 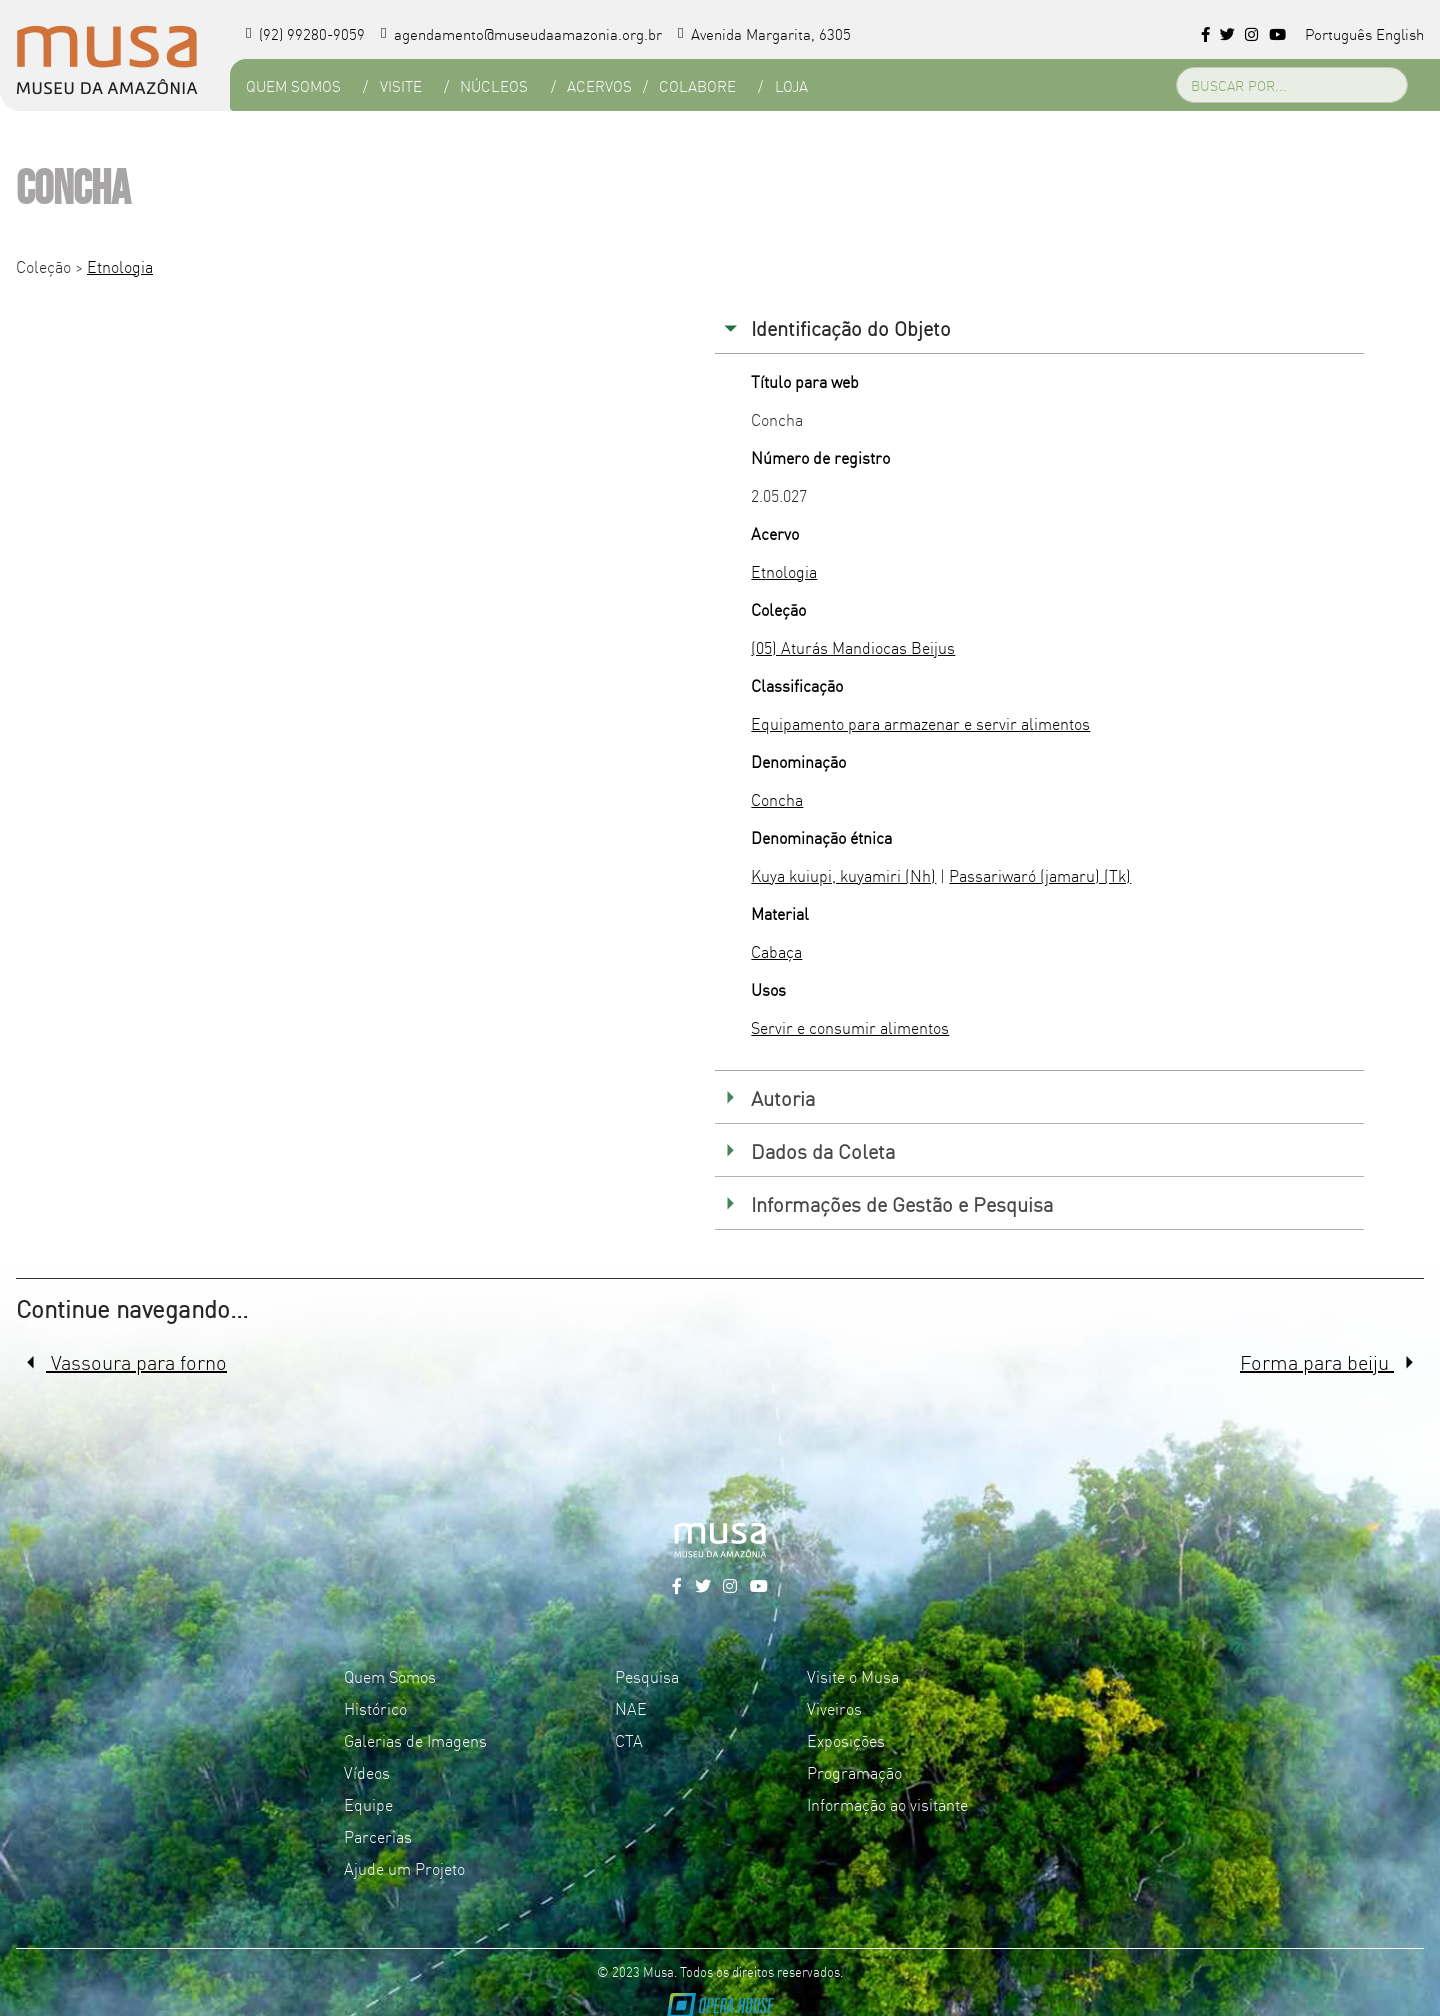 I want to click on Visite o Musa, so click(x=853, y=1676).